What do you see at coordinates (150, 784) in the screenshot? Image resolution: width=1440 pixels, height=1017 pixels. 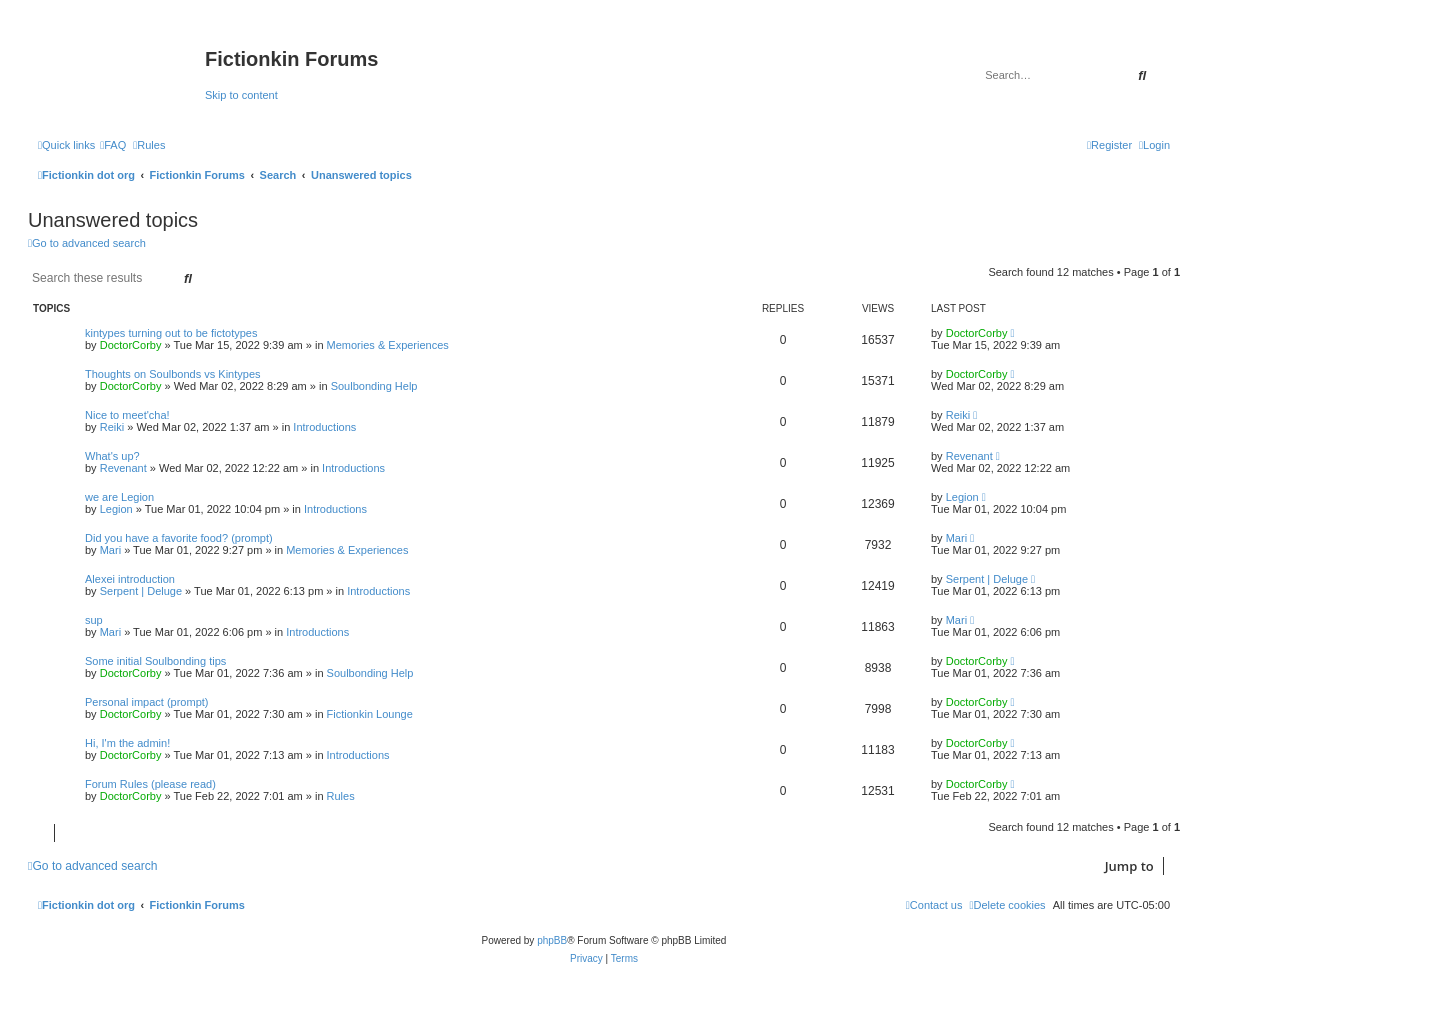 I see `Forum Rules (please read)` at bounding box center [150, 784].